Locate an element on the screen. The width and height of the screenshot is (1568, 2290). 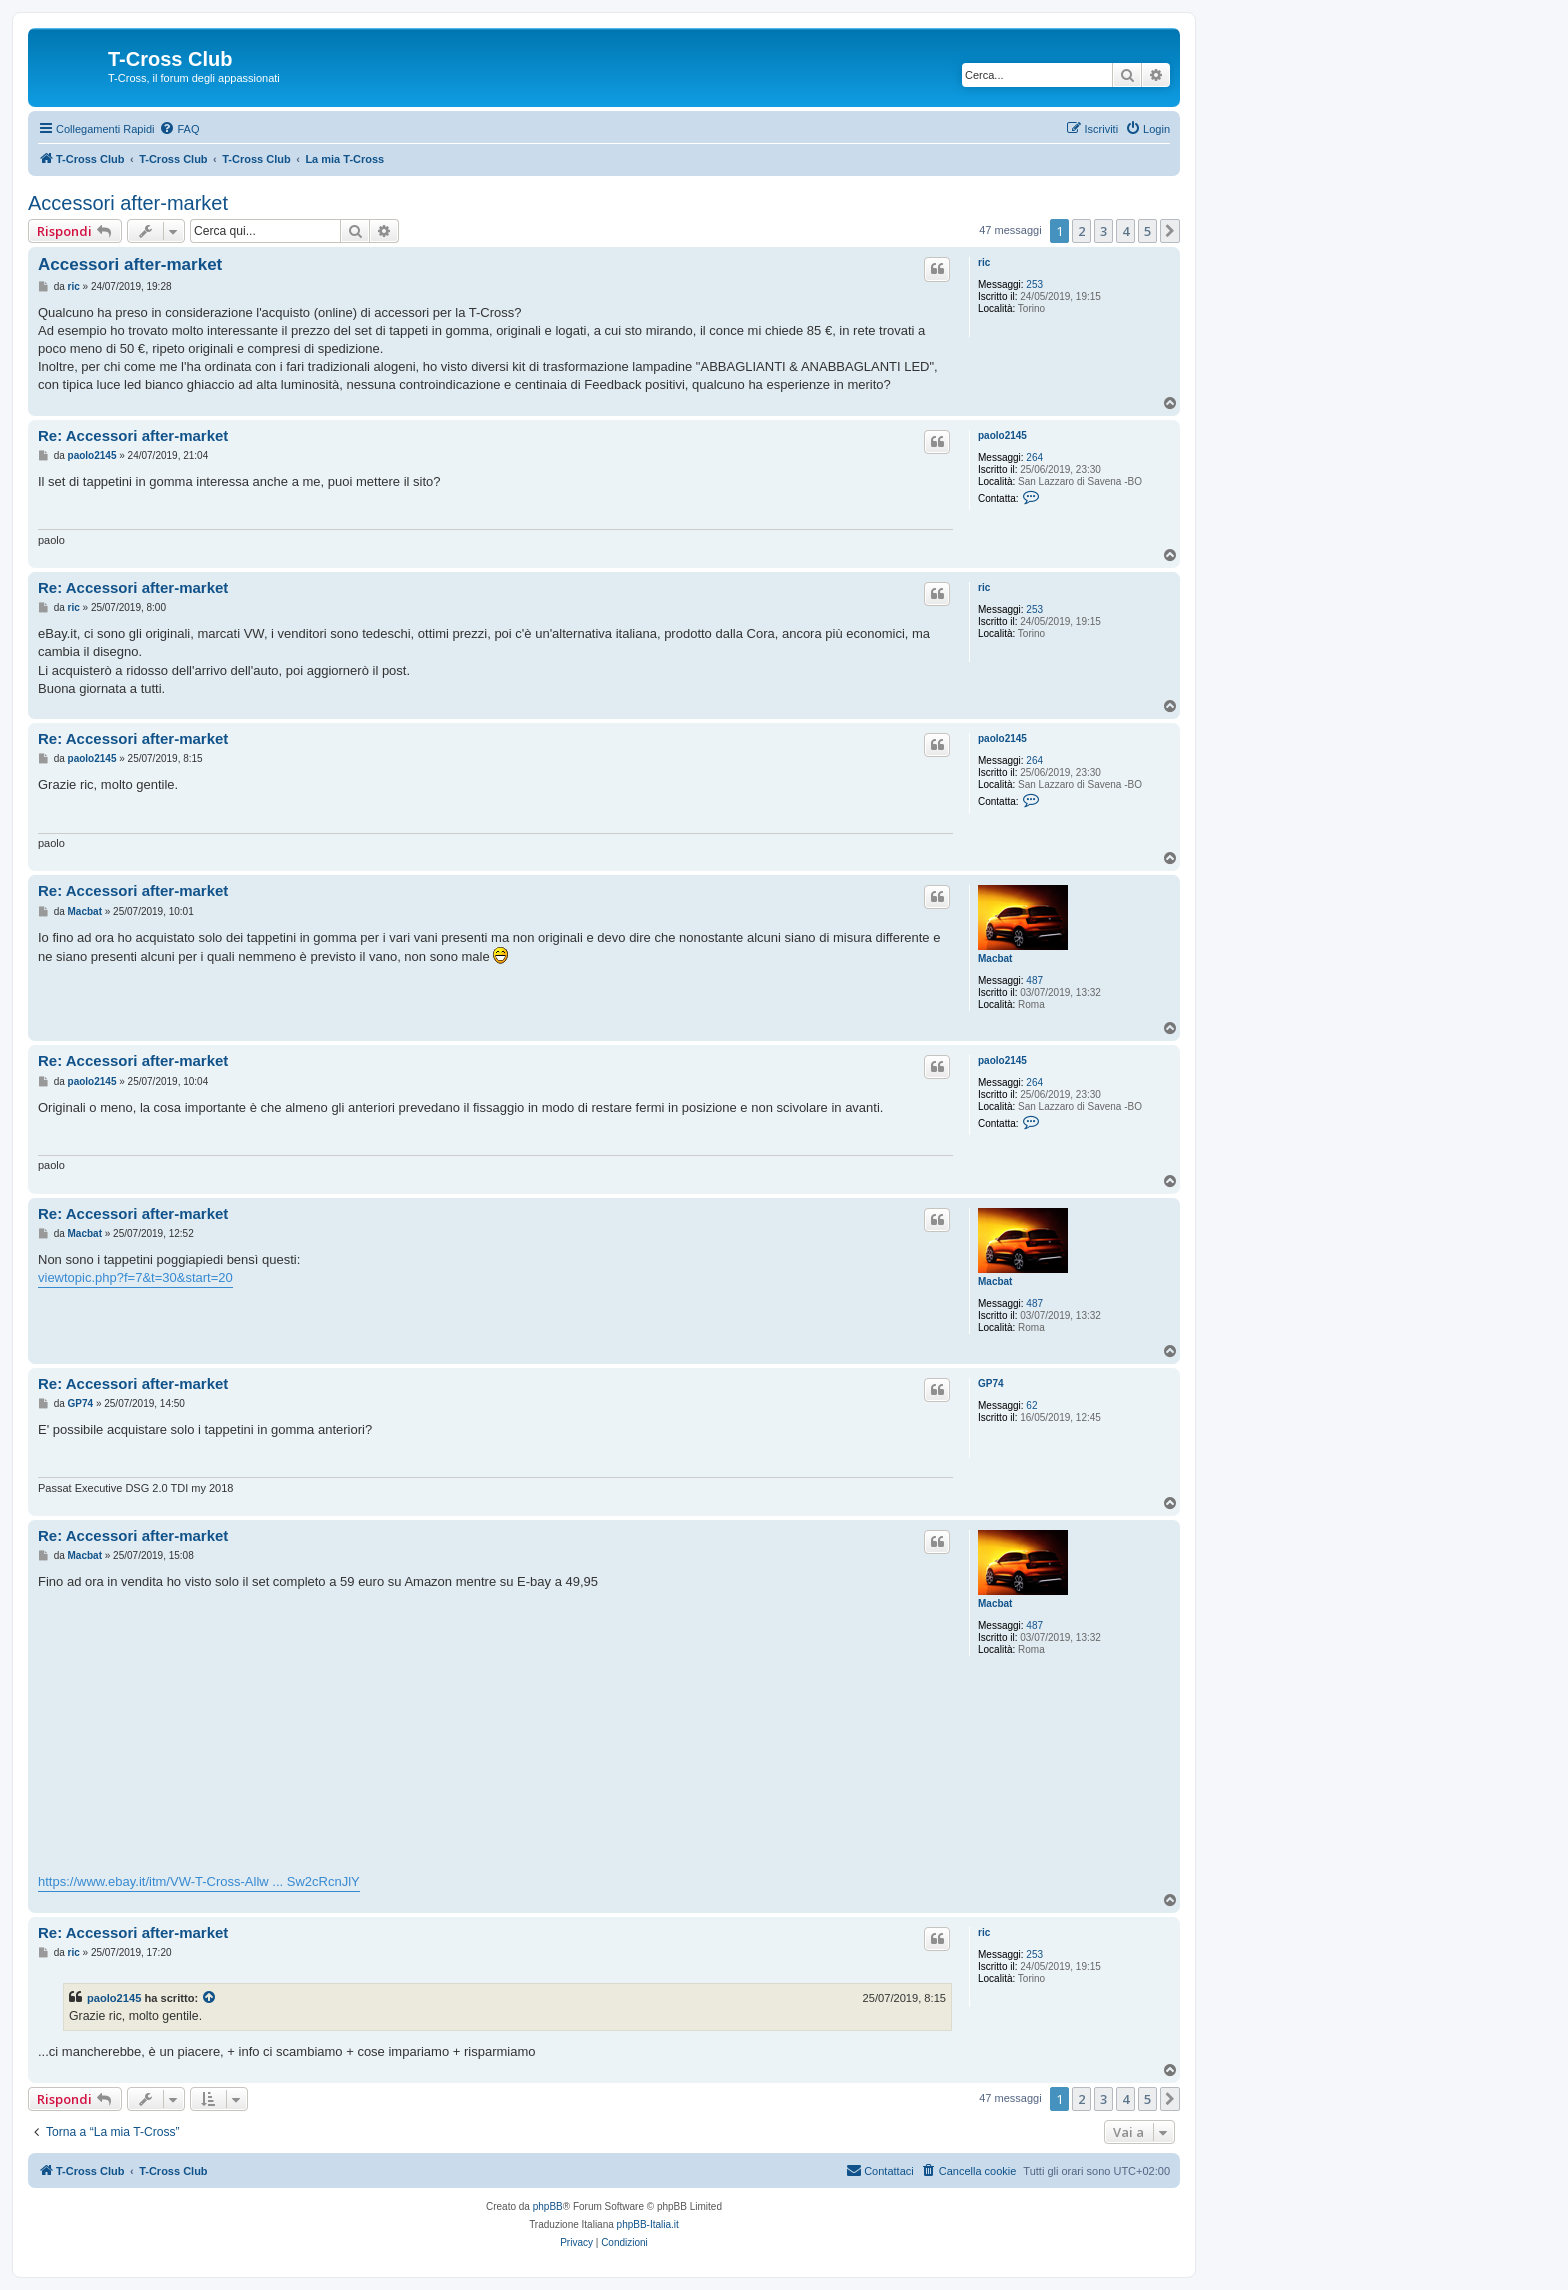
GP74 is located at coordinates (991, 1383).